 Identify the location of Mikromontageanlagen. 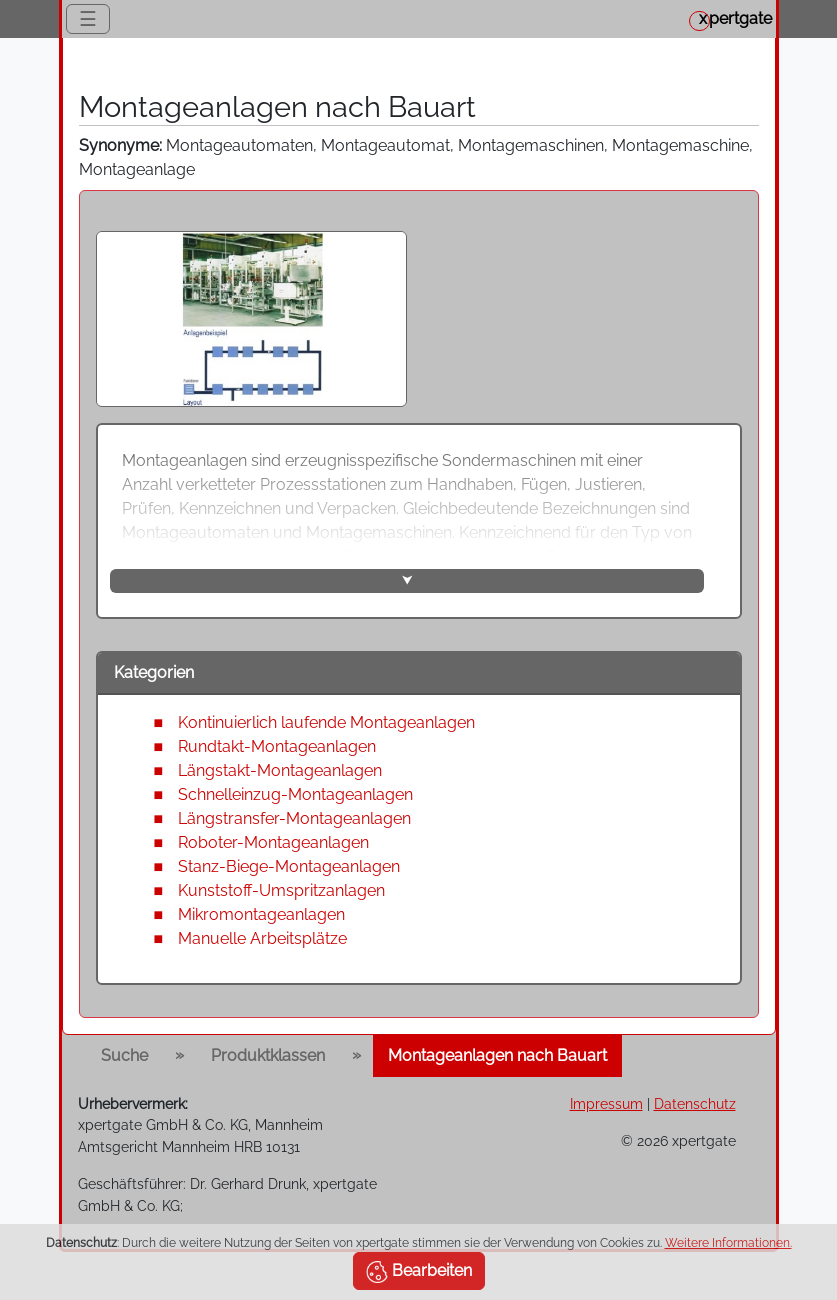
(261, 914).